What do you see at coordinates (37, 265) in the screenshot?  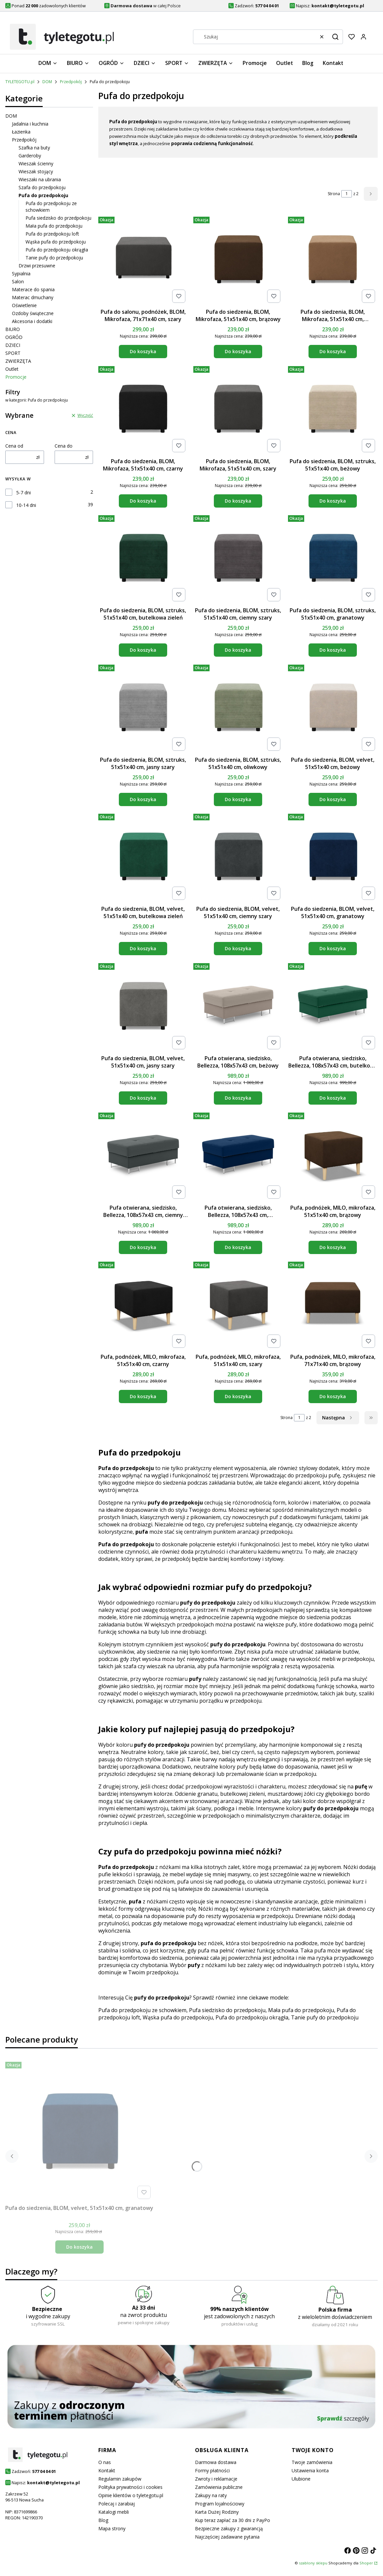 I see `Drzwi przesuwne` at bounding box center [37, 265].